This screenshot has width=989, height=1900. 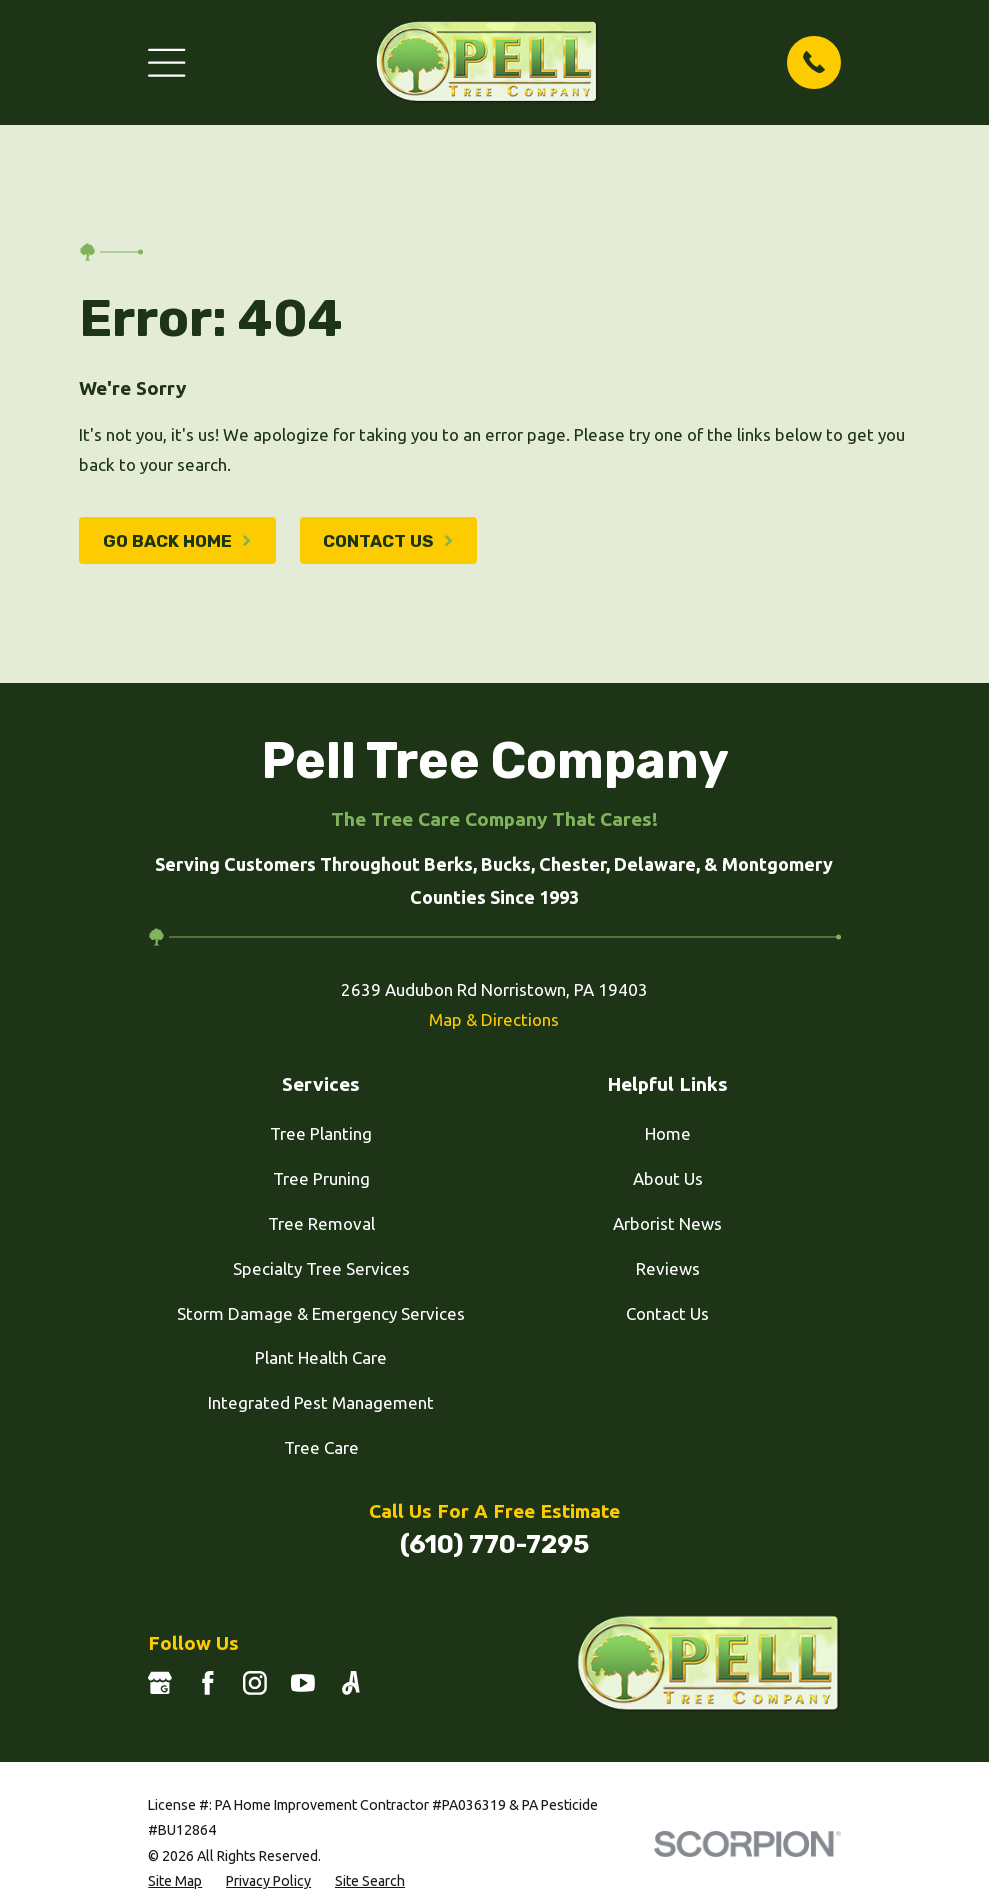 What do you see at coordinates (321, 1402) in the screenshot?
I see `Integrated Pest Management` at bounding box center [321, 1402].